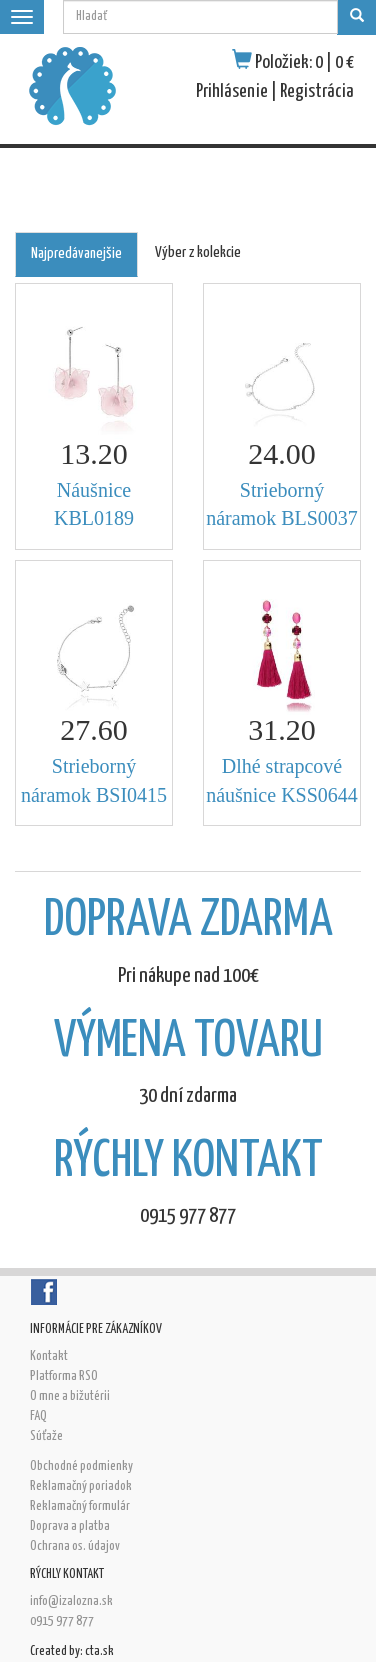  What do you see at coordinates (49, 1356) in the screenshot?
I see `Kontakt` at bounding box center [49, 1356].